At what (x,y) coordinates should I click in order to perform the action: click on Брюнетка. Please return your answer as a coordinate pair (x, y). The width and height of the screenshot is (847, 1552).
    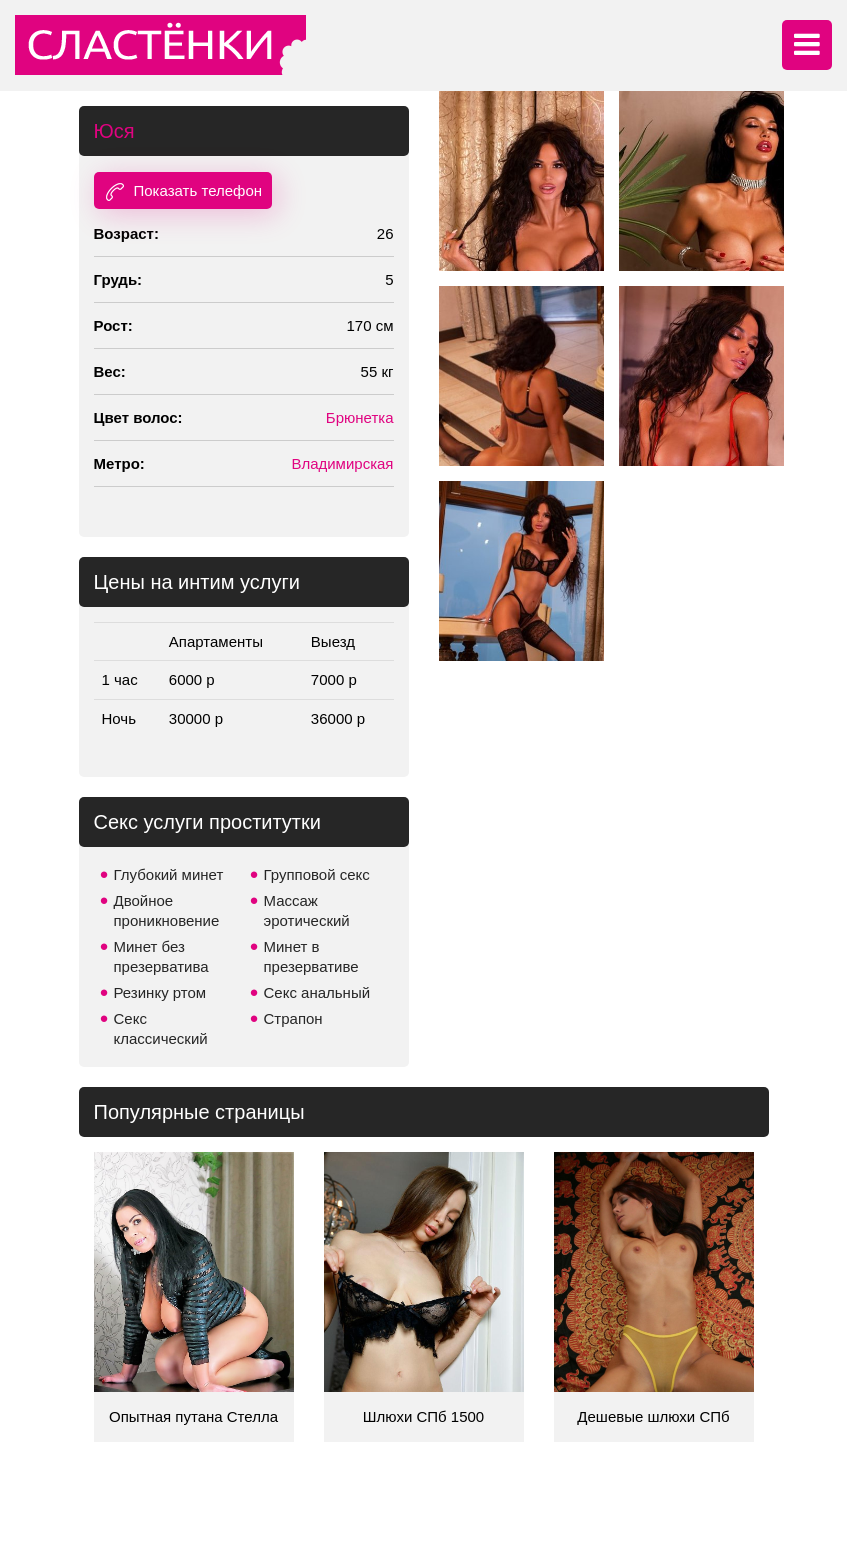
    Looking at the image, I should click on (360, 417).